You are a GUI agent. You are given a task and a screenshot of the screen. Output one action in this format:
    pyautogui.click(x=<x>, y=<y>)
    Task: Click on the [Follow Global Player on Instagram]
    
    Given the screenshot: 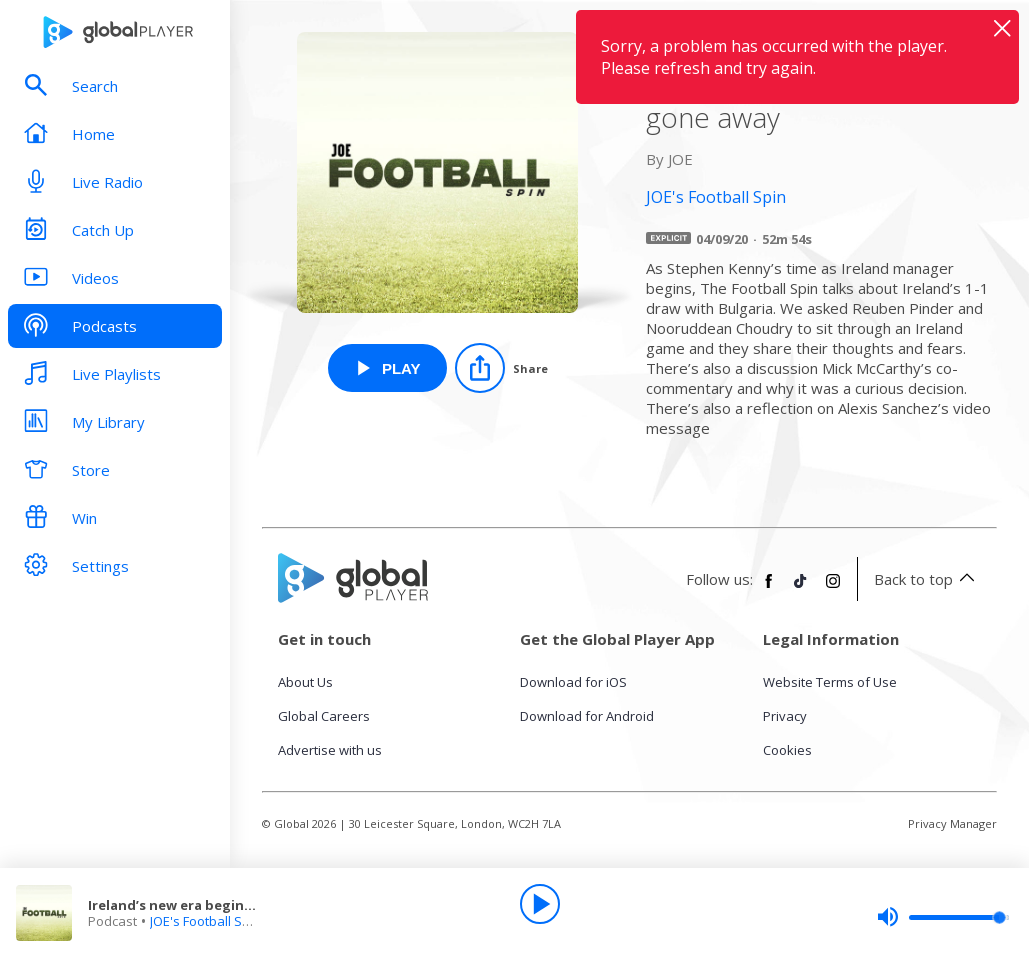 What is the action you would take?
    pyautogui.click(x=833, y=589)
    